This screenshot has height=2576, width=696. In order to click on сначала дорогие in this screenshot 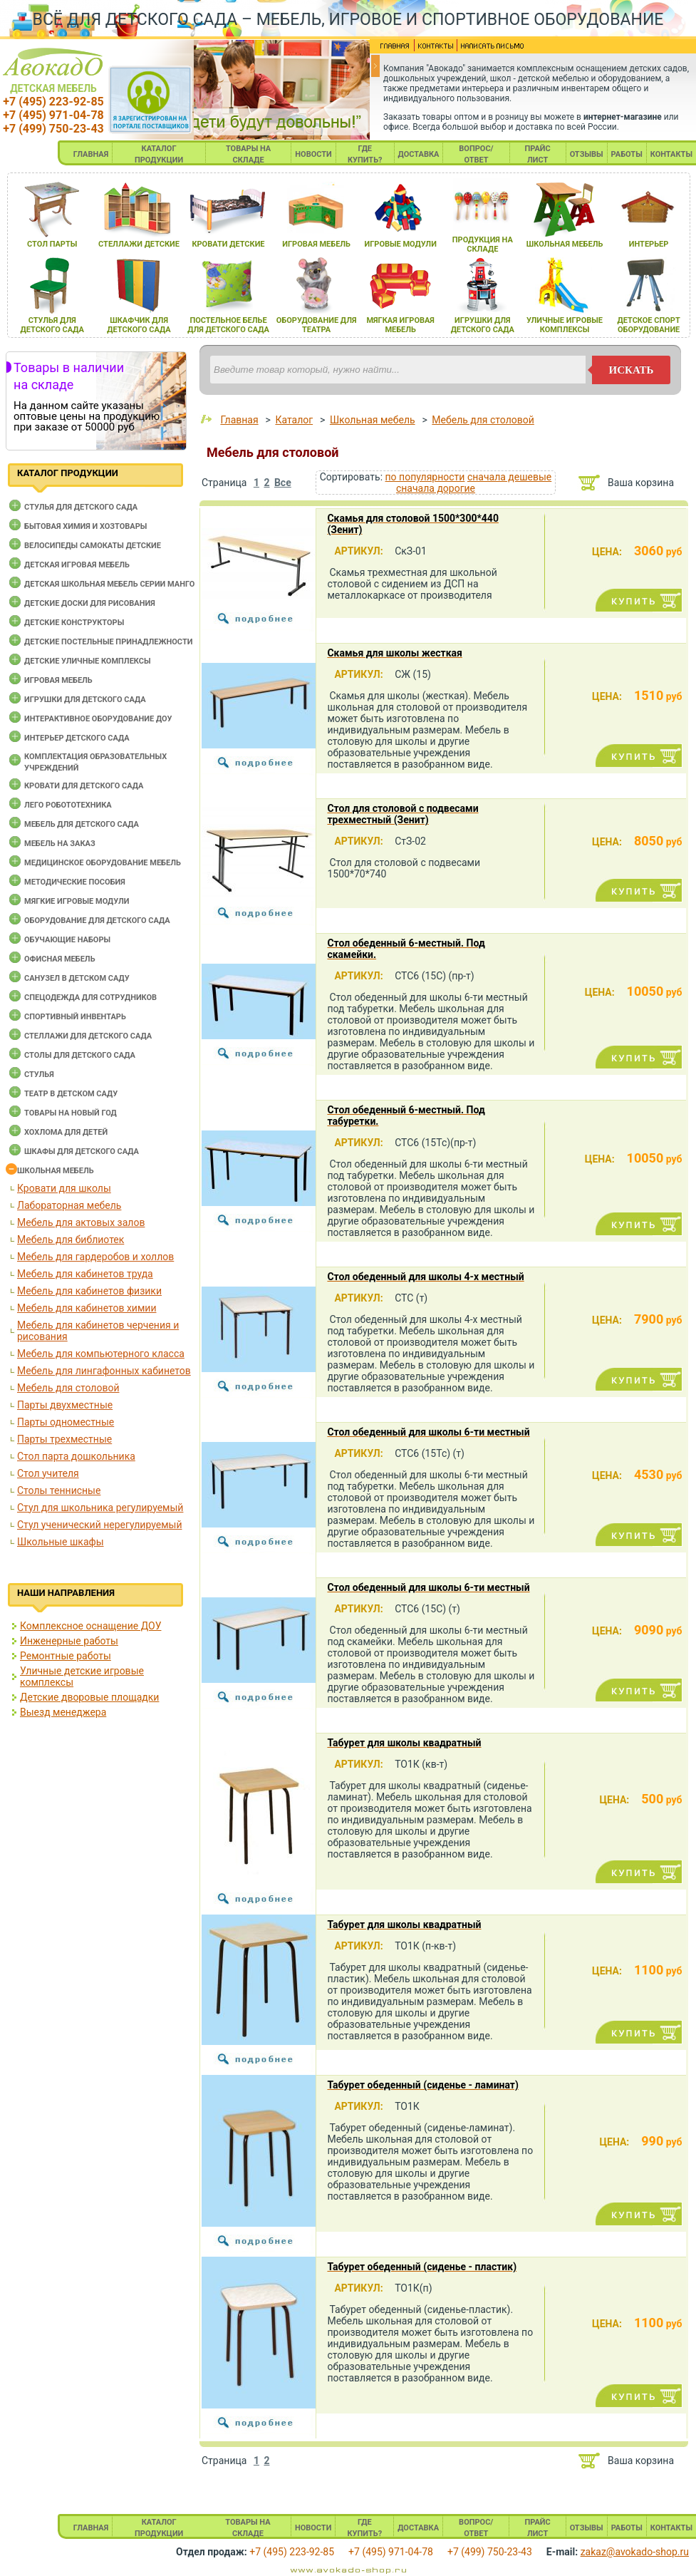, I will do `click(435, 488)`.